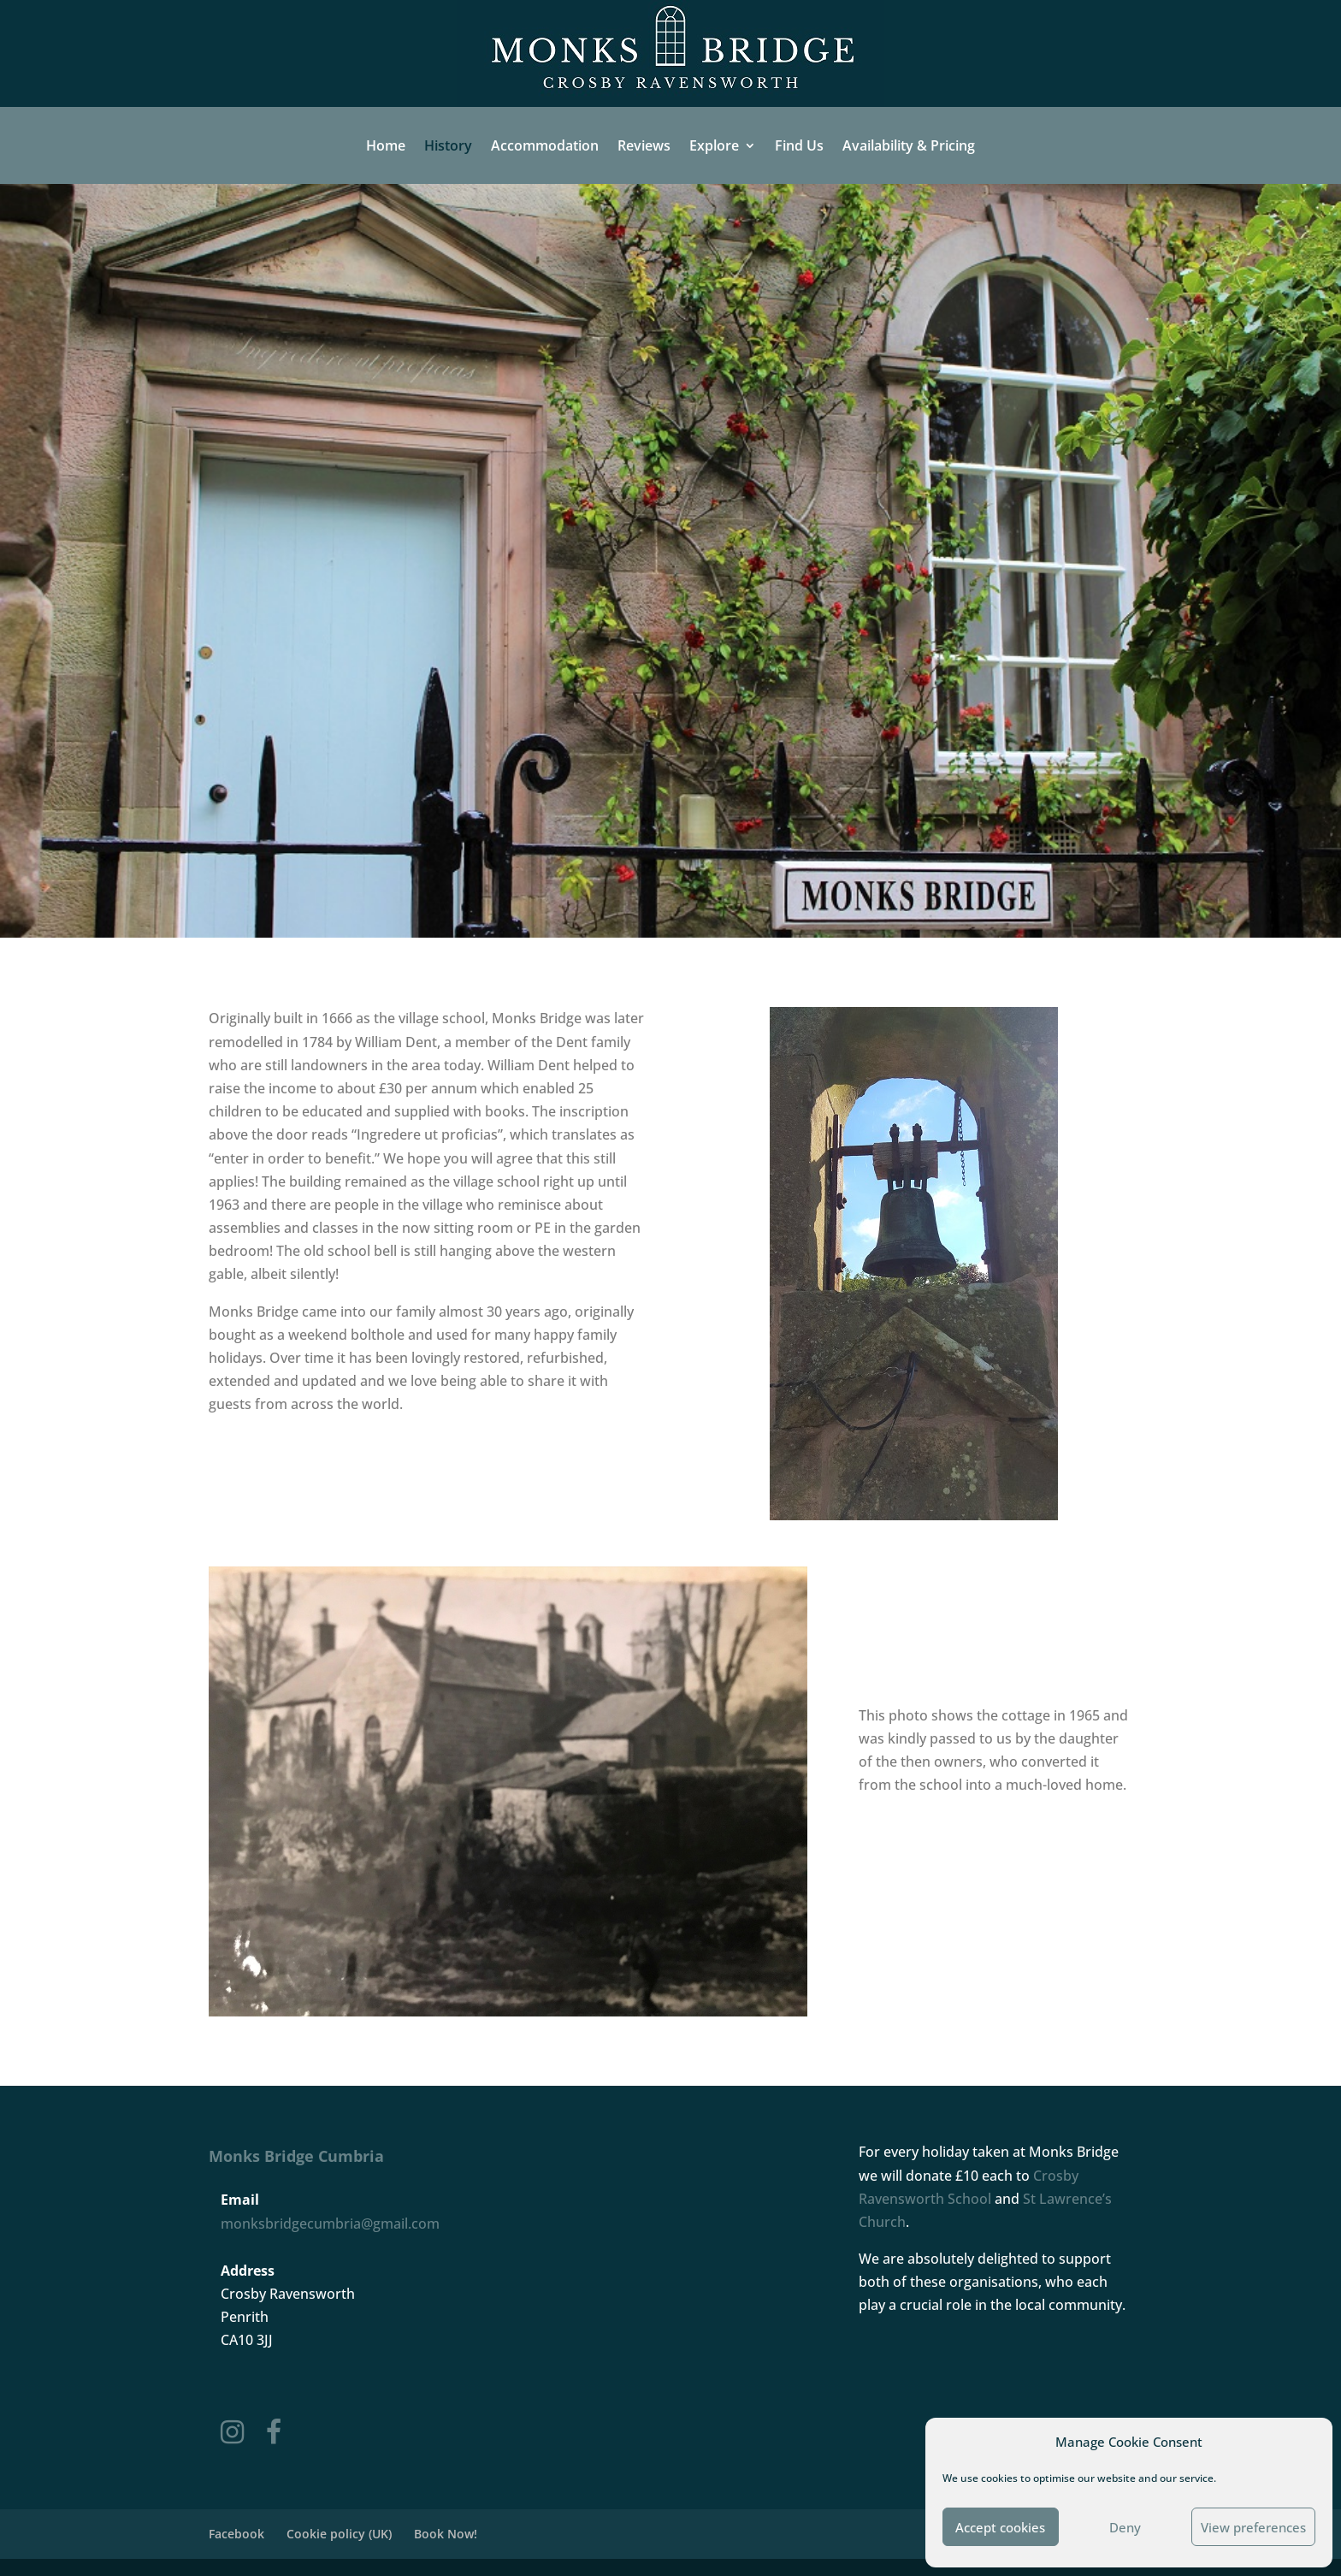  Describe the element at coordinates (1253, 2527) in the screenshot. I see `View preferences` at that location.